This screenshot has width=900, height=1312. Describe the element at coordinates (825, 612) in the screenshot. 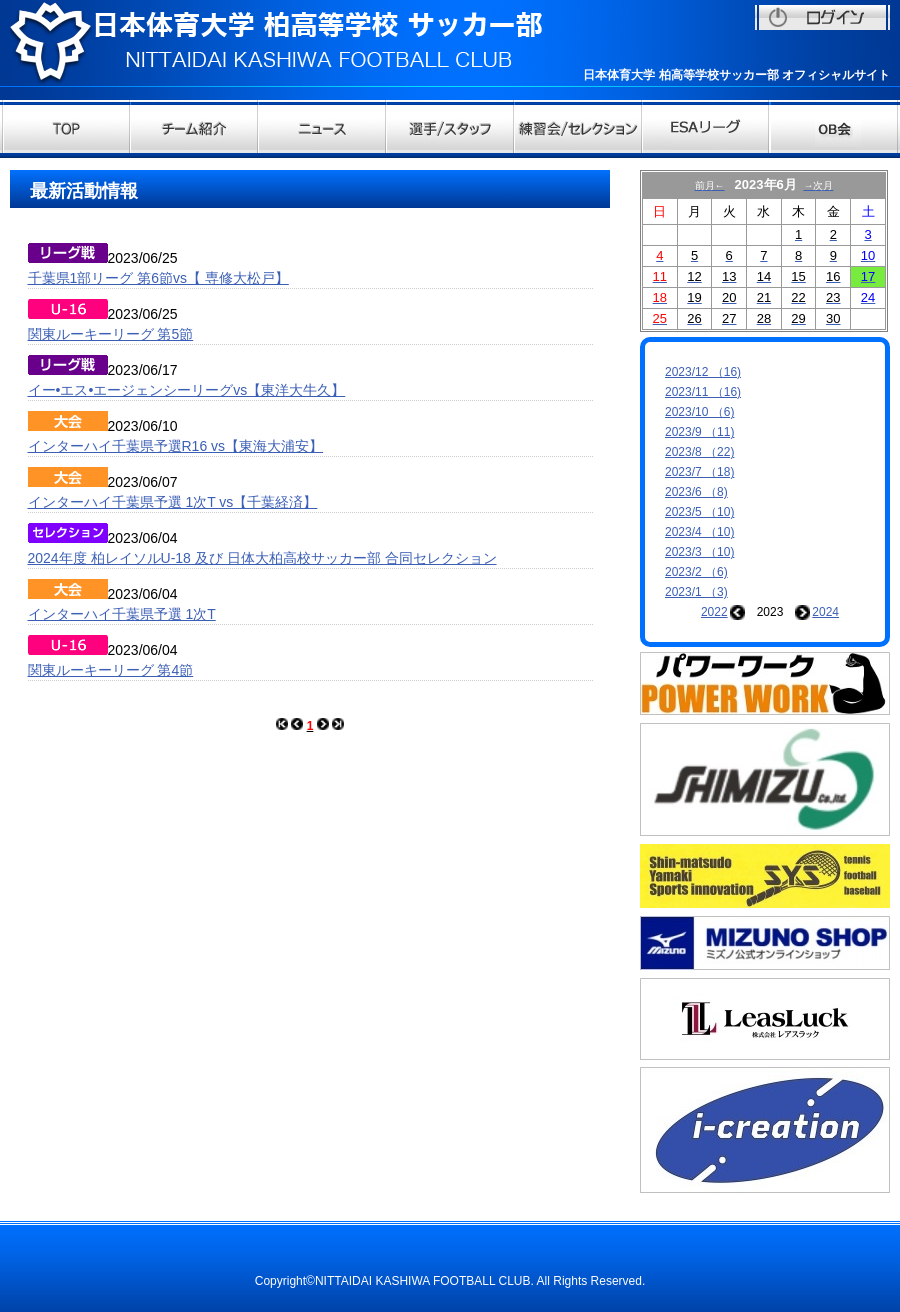

I see `2024` at that location.